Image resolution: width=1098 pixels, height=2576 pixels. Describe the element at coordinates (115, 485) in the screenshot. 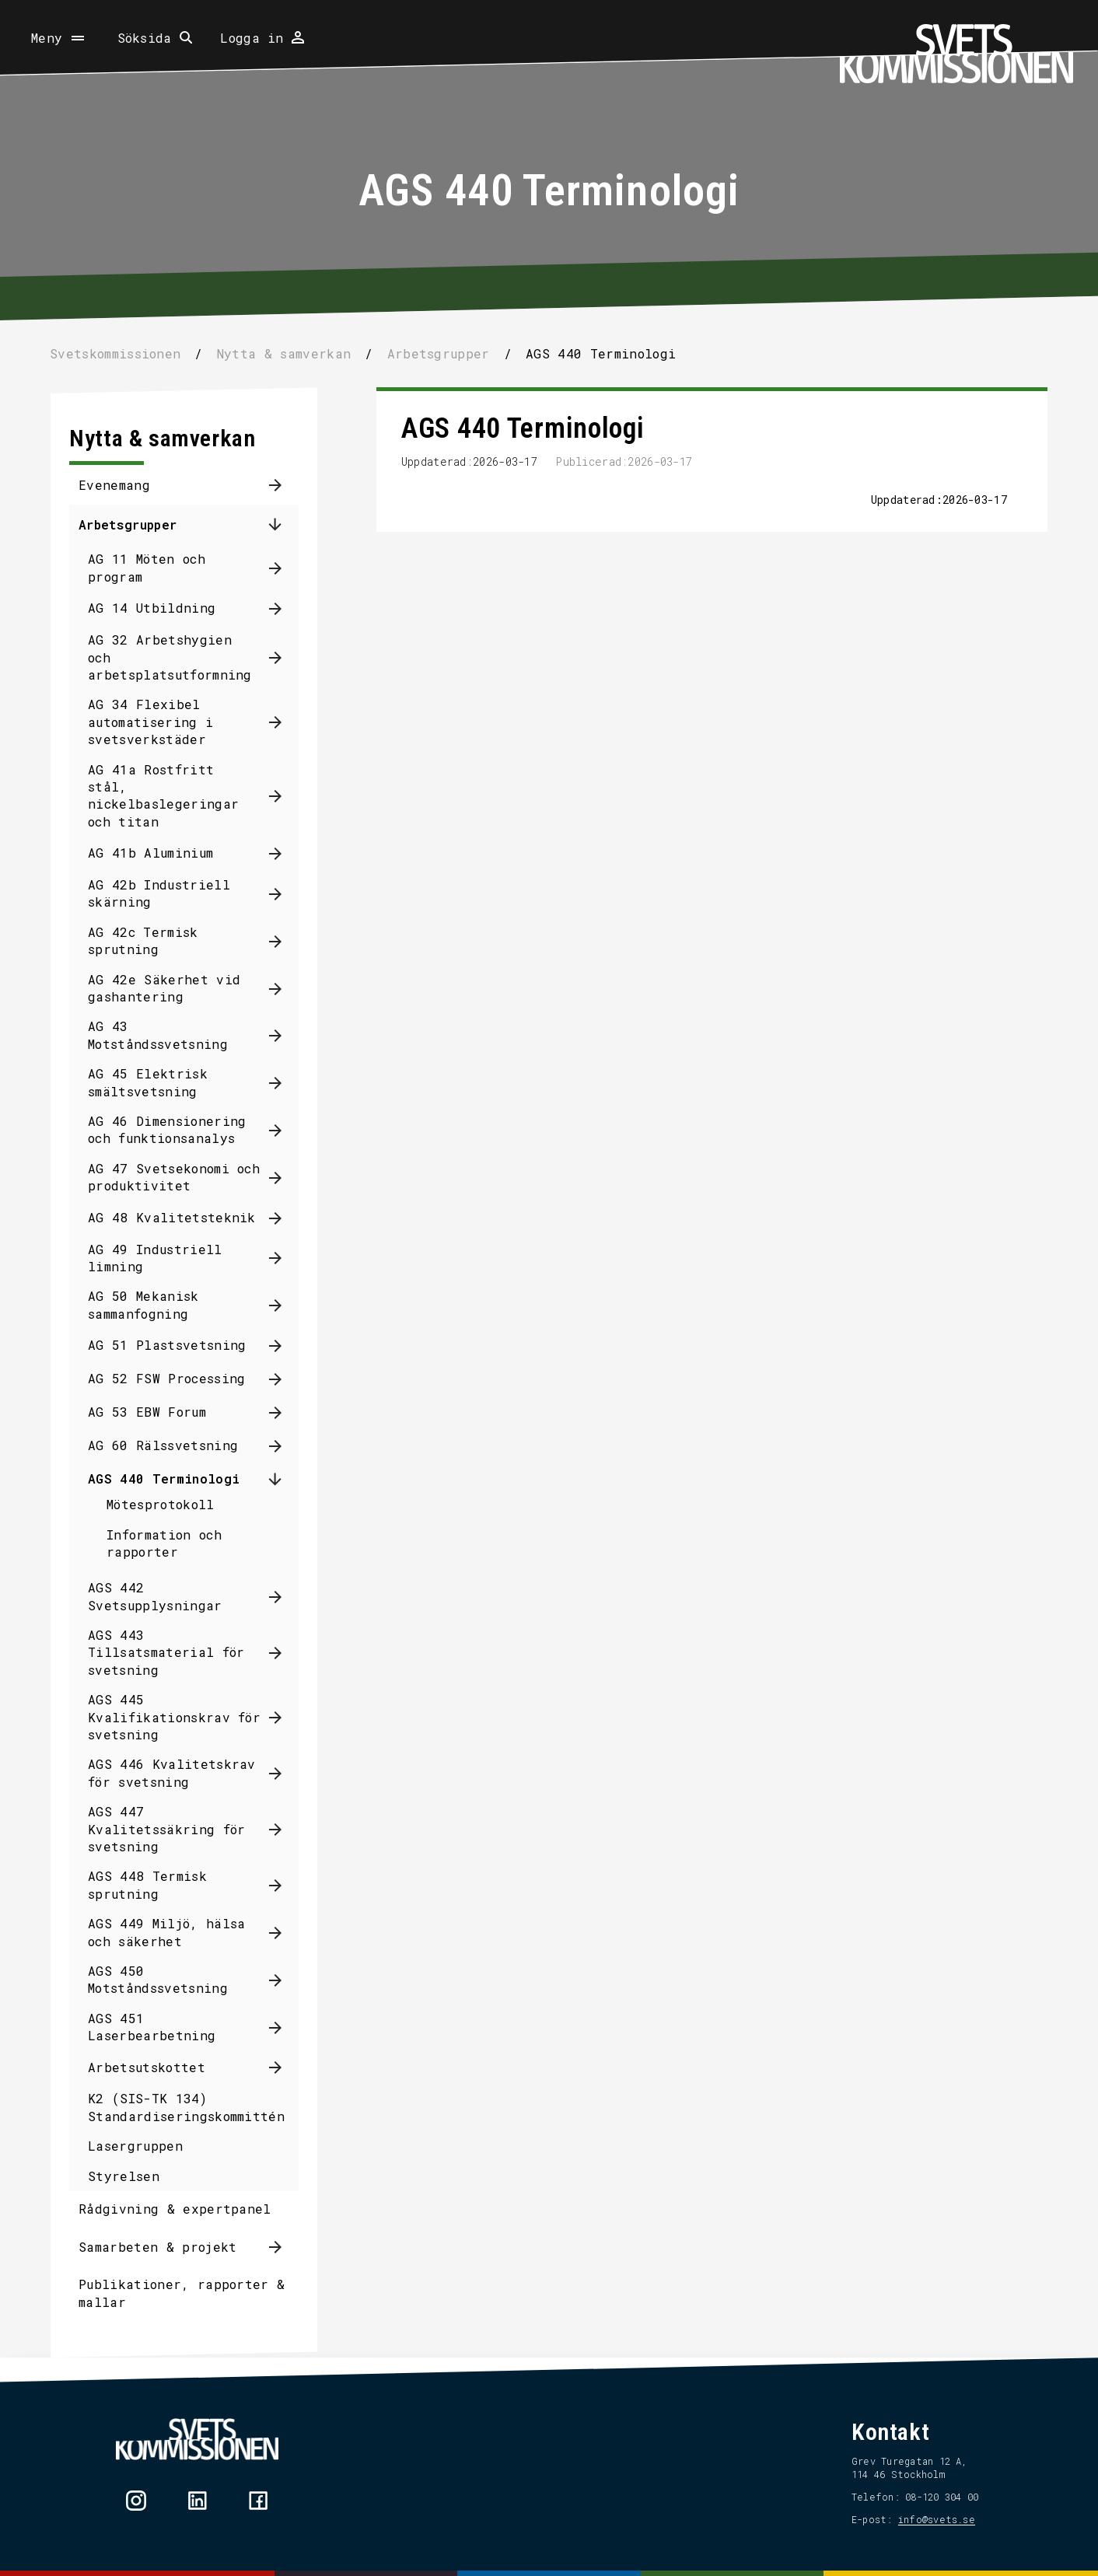

I see `Evenemang` at that location.